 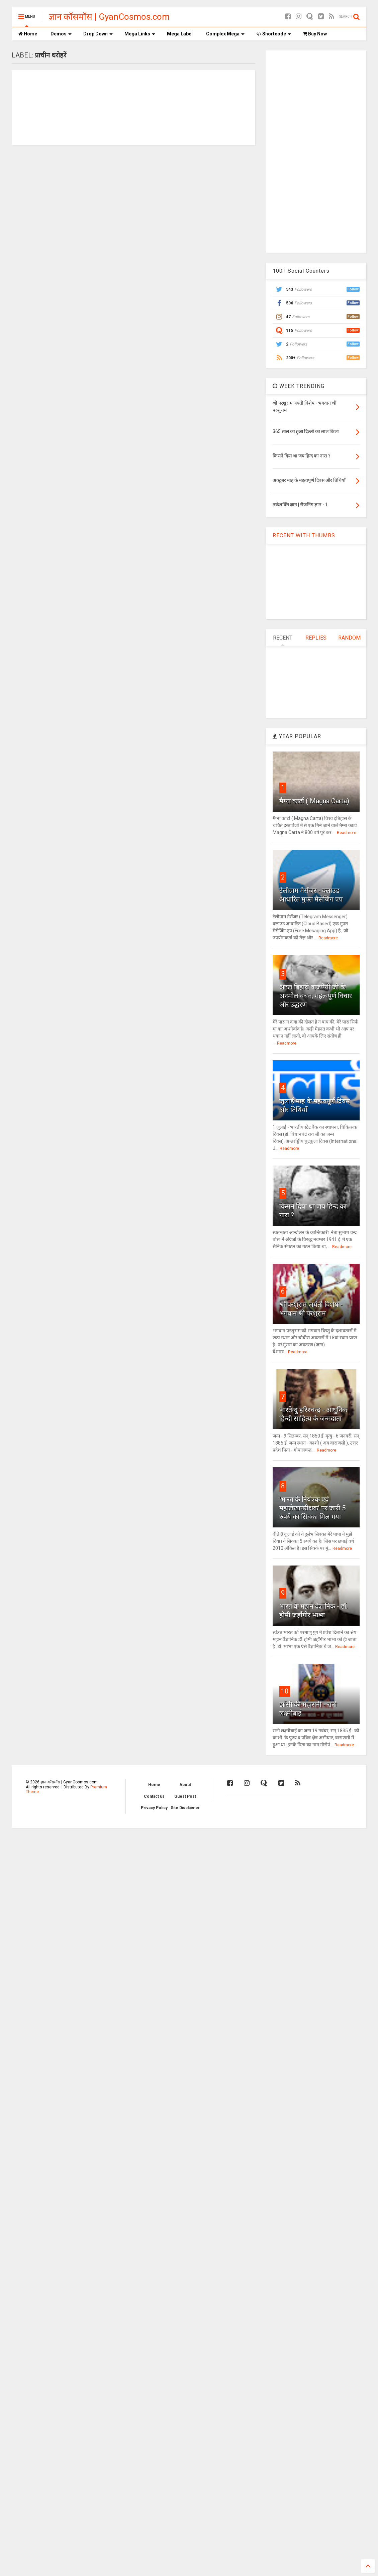 What do you see at coordinates (154, 1796) in the screenshot?
I see `Contact us` at bounding box center [154, 1796].